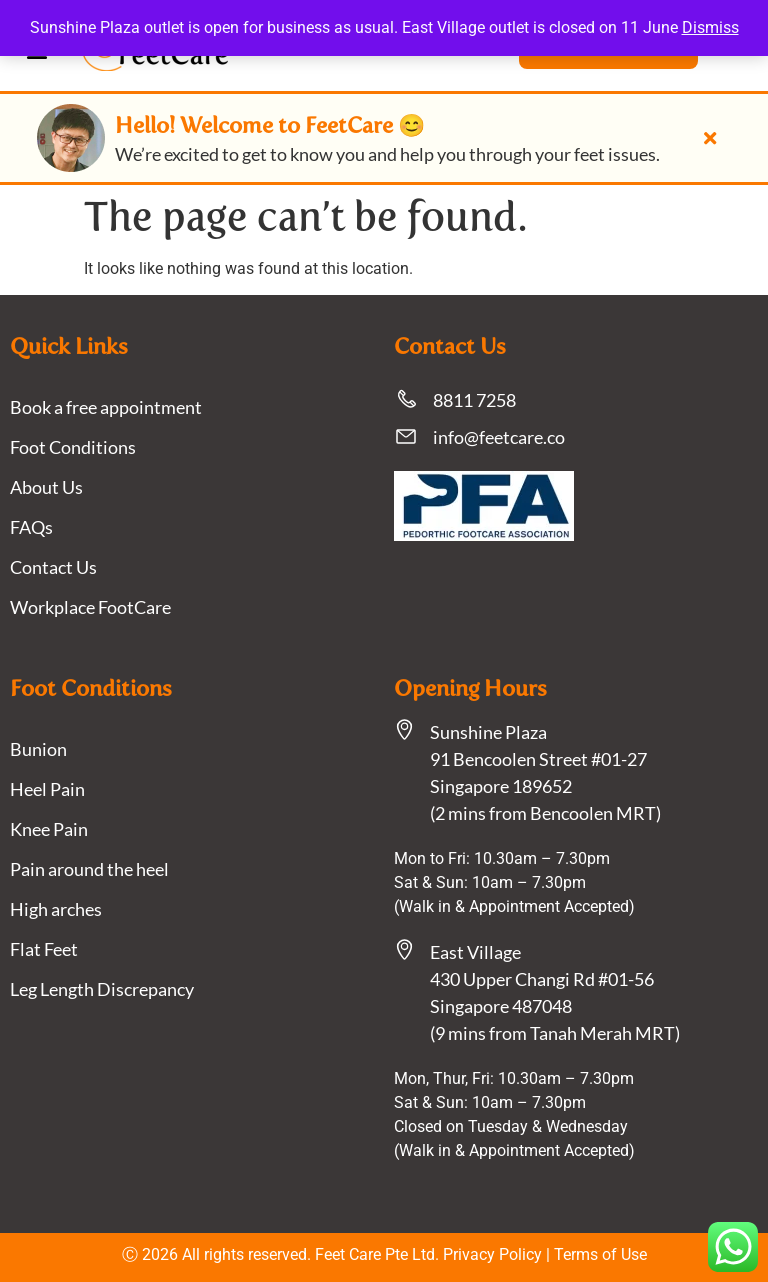 This screenshot has height=1282, width=768. What do you see at coordinates (73, 447) in the screenshot?
I see `Foot Conditions` at bounding box center [73, 447].